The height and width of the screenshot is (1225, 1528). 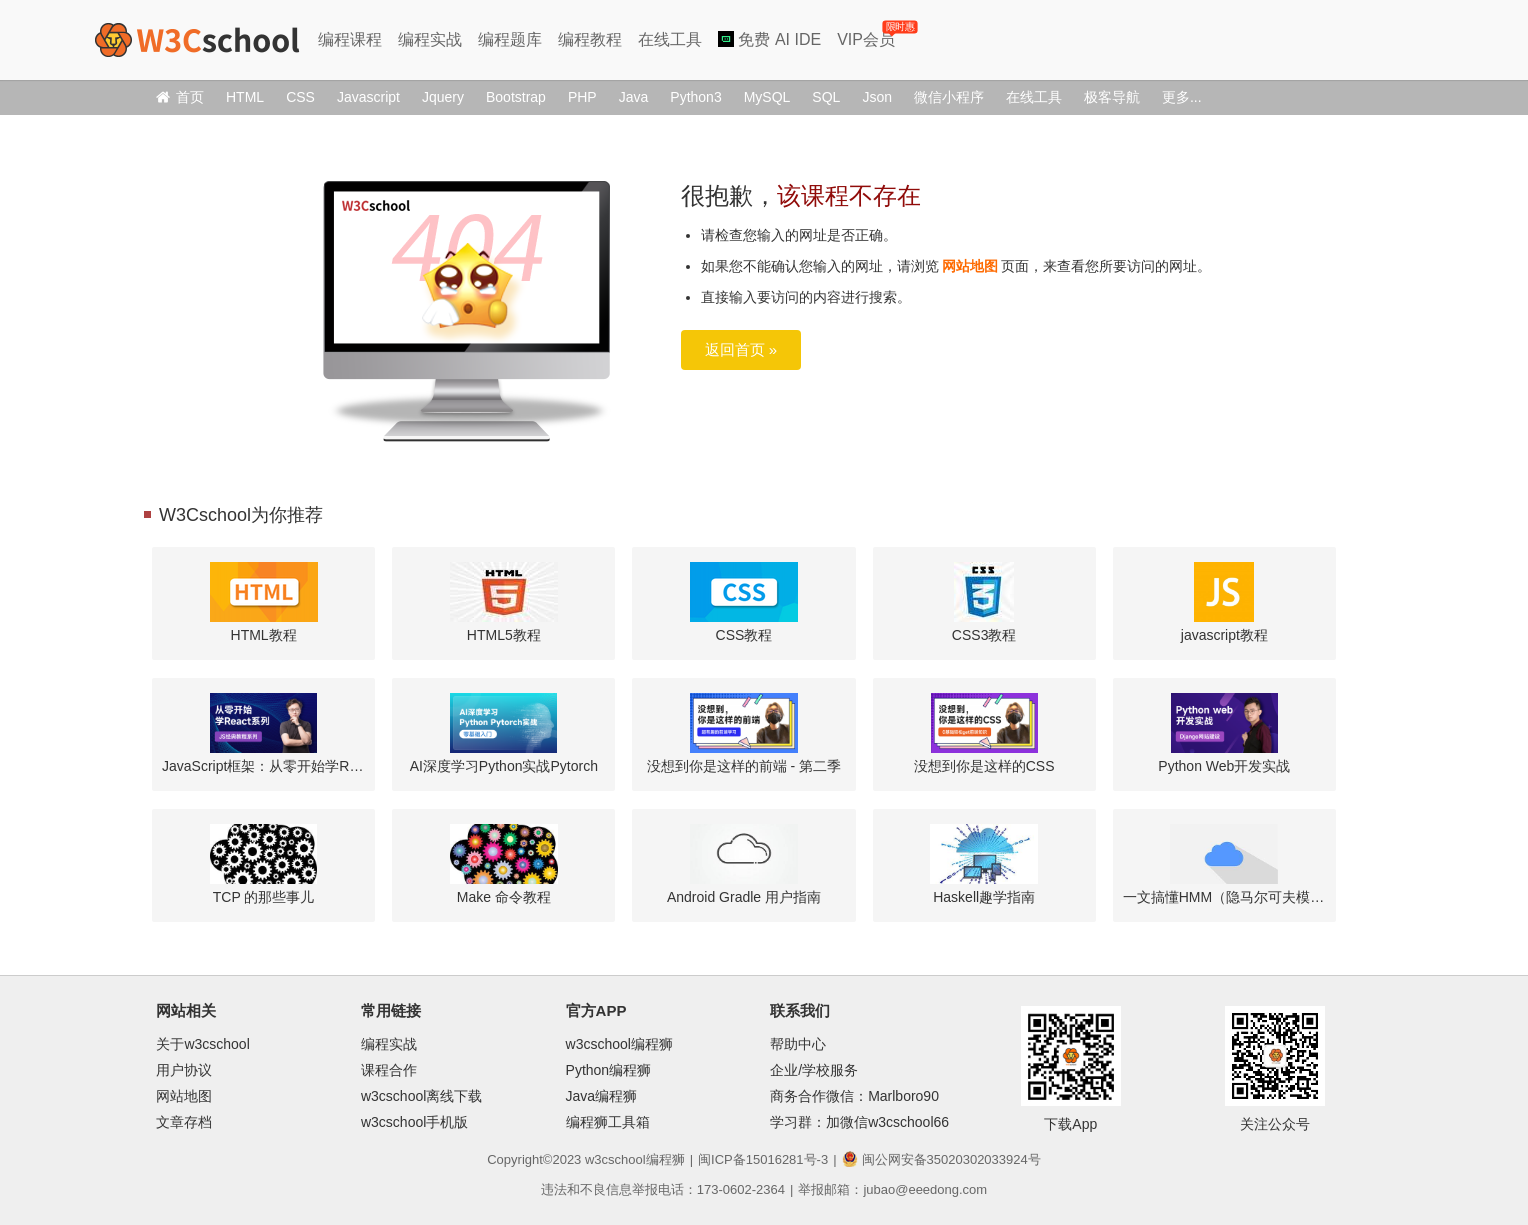 What do you see at coordinates (602, 1096) in the screenshot?
I see `Java编程狮` at bounding box center [602, 1096].